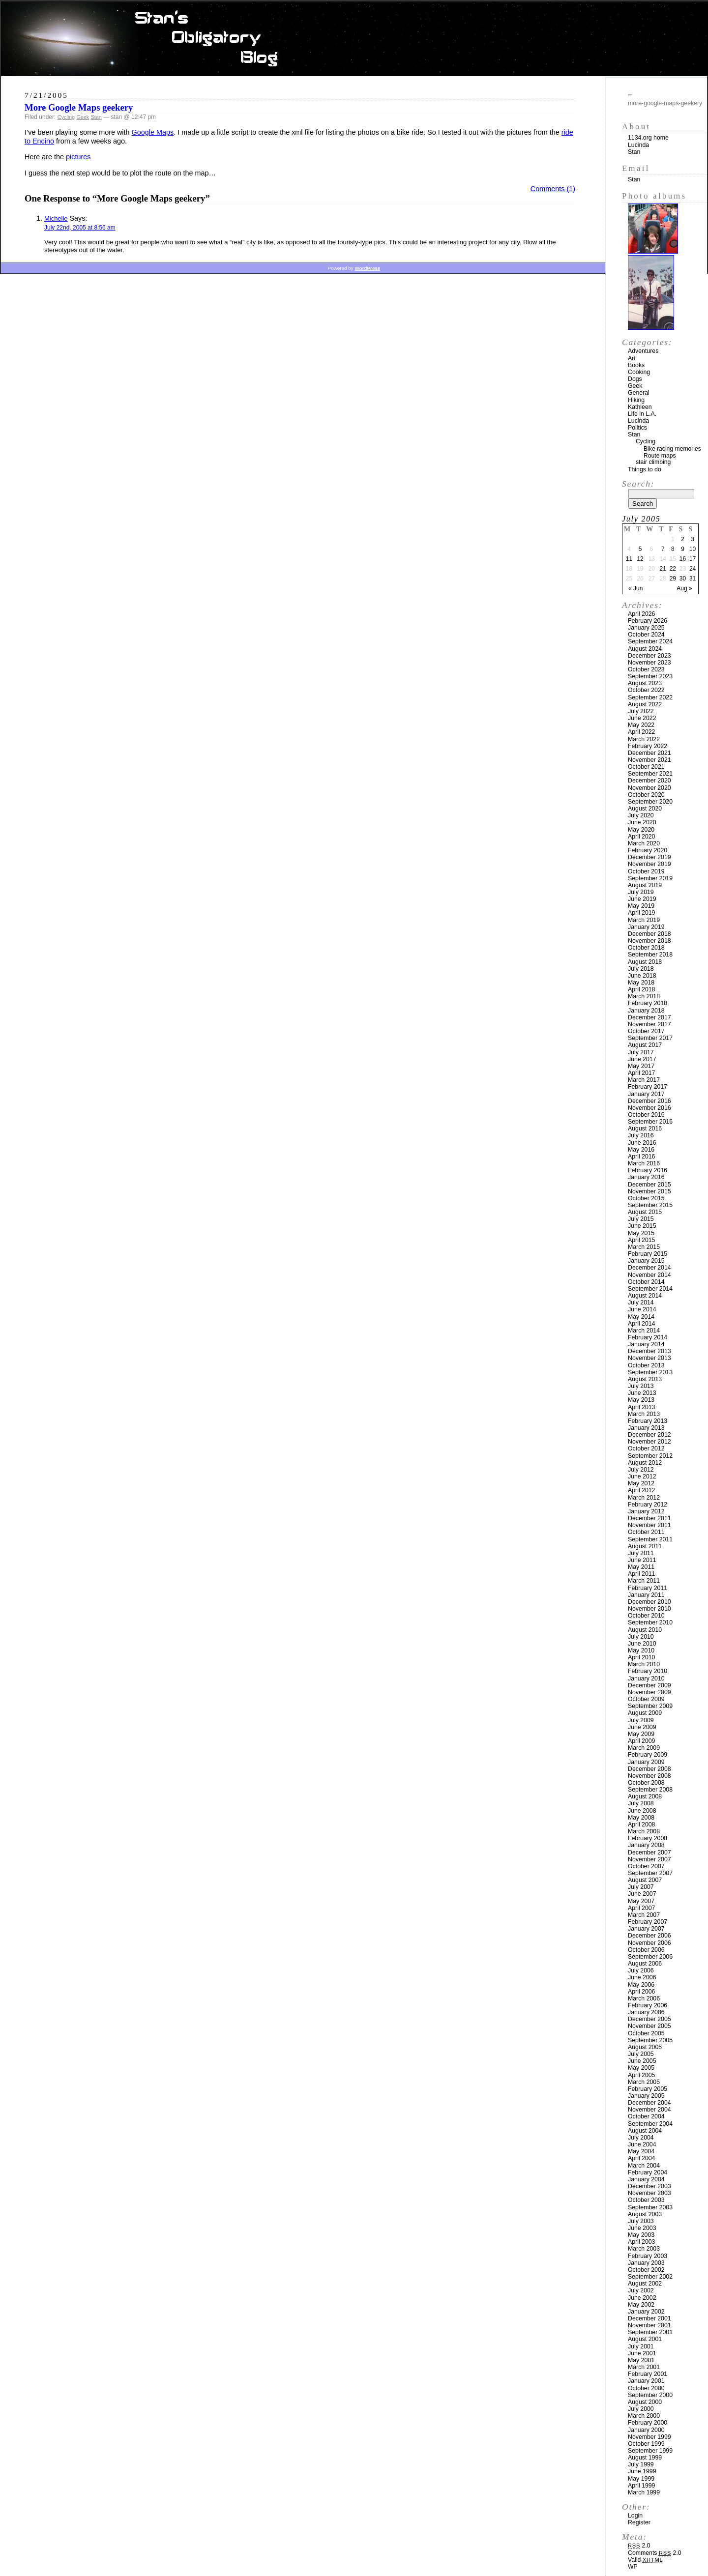 This screenshot has width=708, height=2576. Describe the element at coordinates (641, 2054) in the screenshot. I see `July 2005` at that location.